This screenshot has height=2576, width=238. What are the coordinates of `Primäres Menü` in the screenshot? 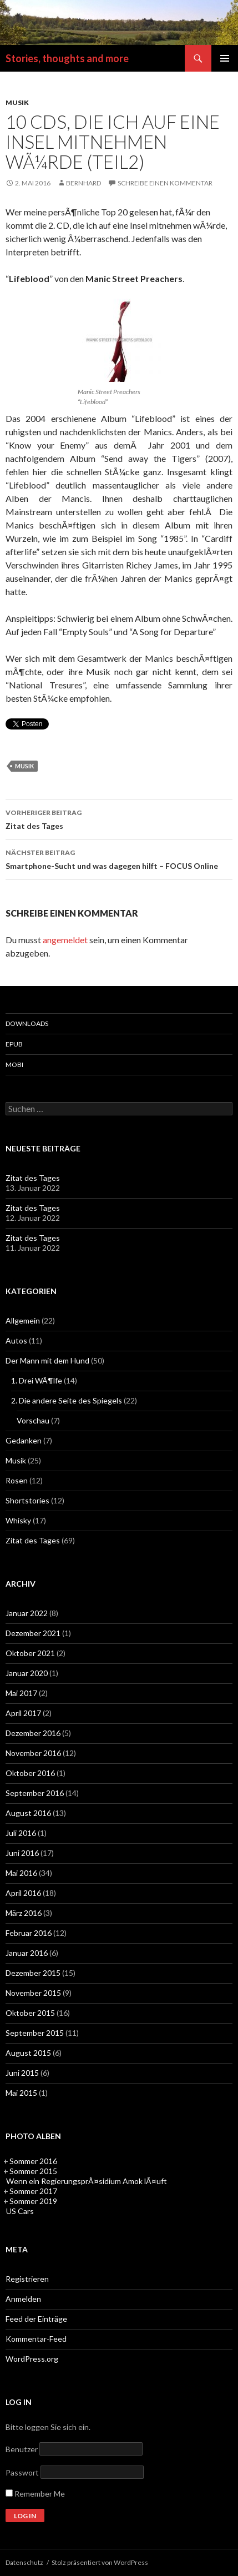 It's located at (224, 58).